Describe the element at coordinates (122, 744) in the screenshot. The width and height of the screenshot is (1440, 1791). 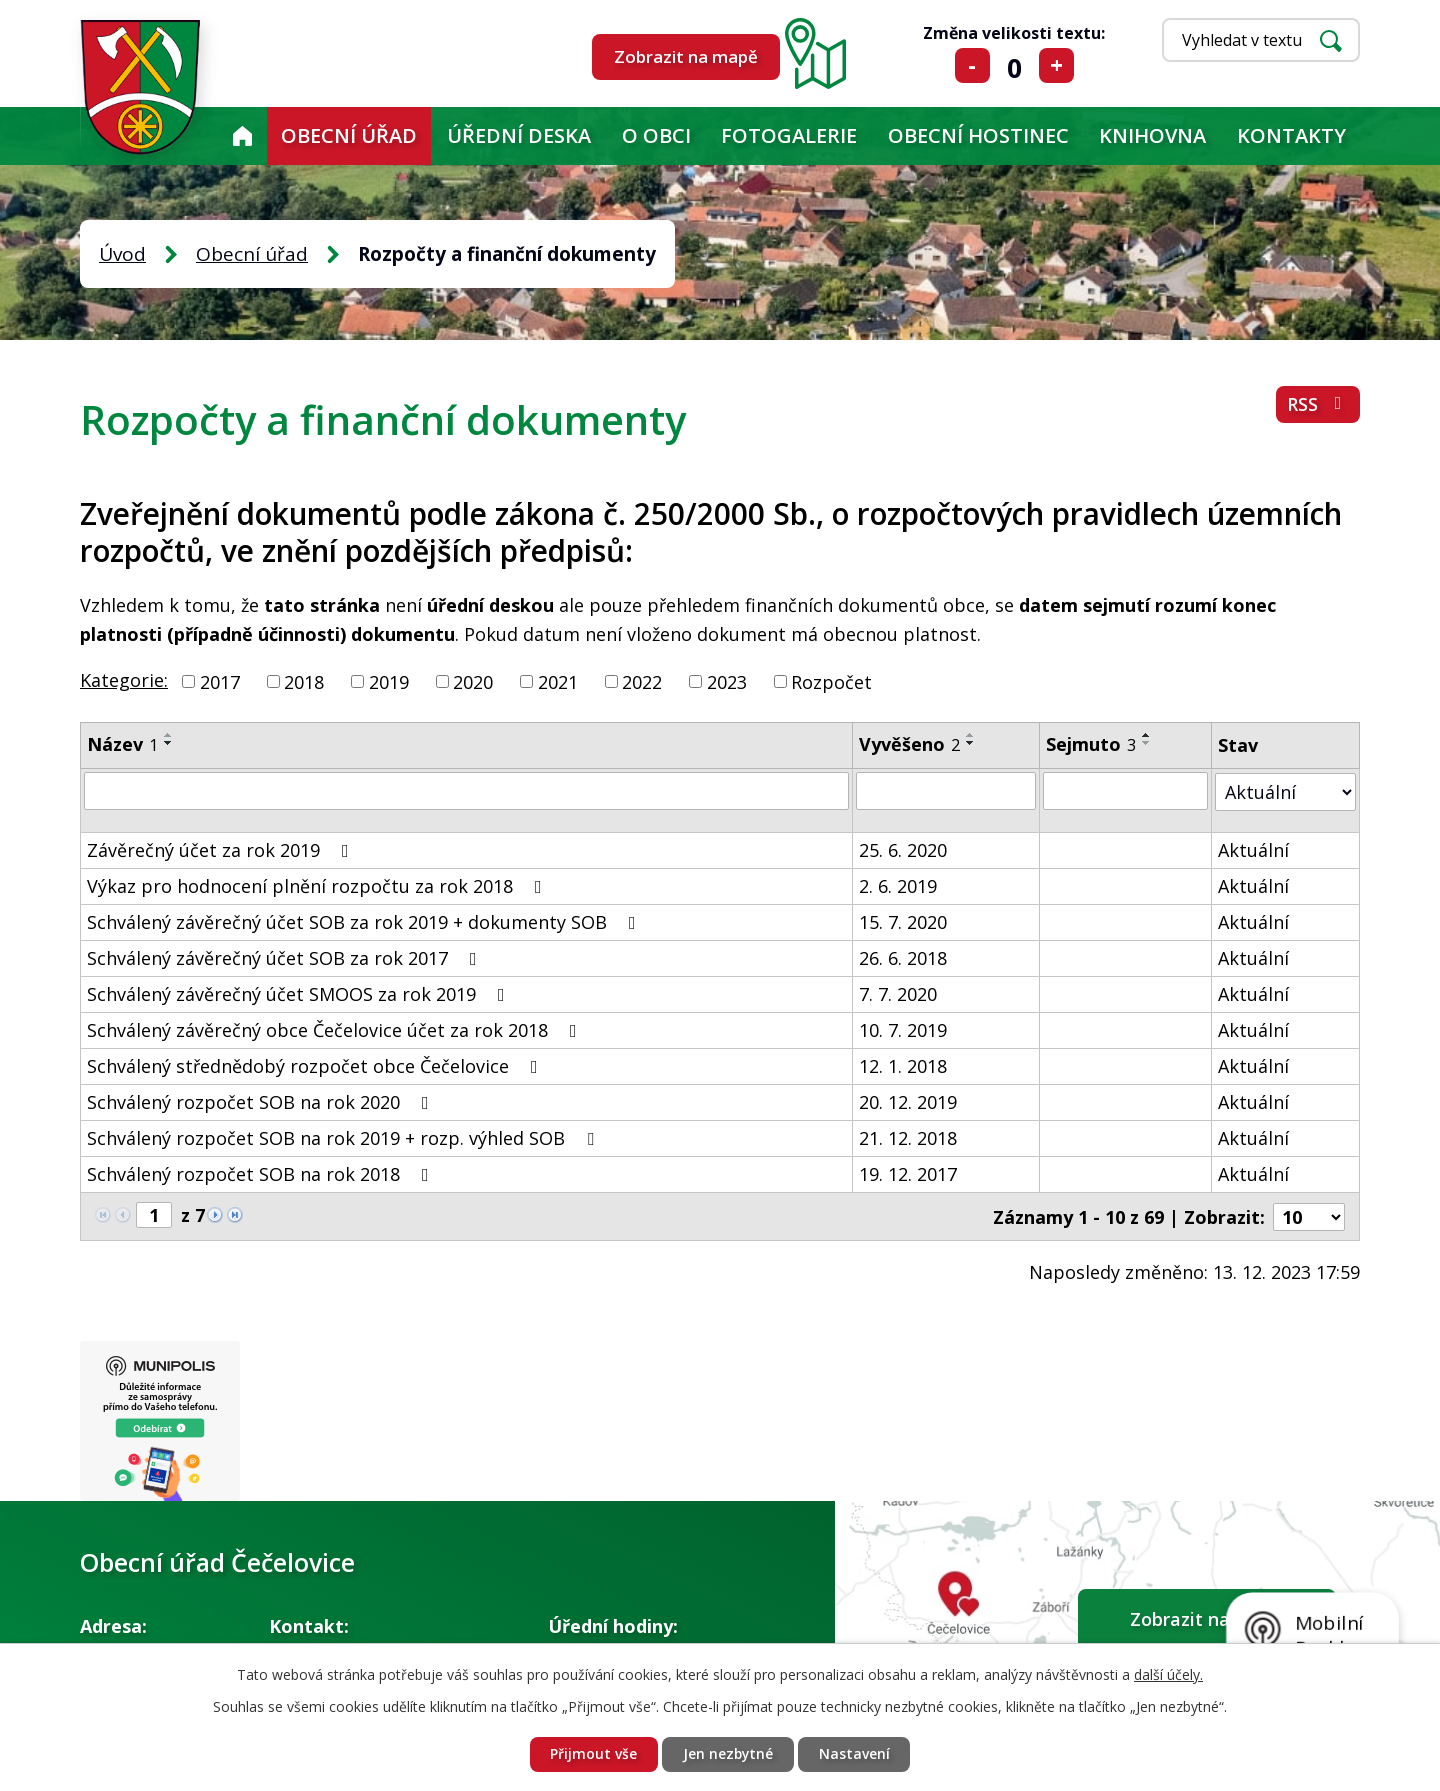
I see `Název` at that location.